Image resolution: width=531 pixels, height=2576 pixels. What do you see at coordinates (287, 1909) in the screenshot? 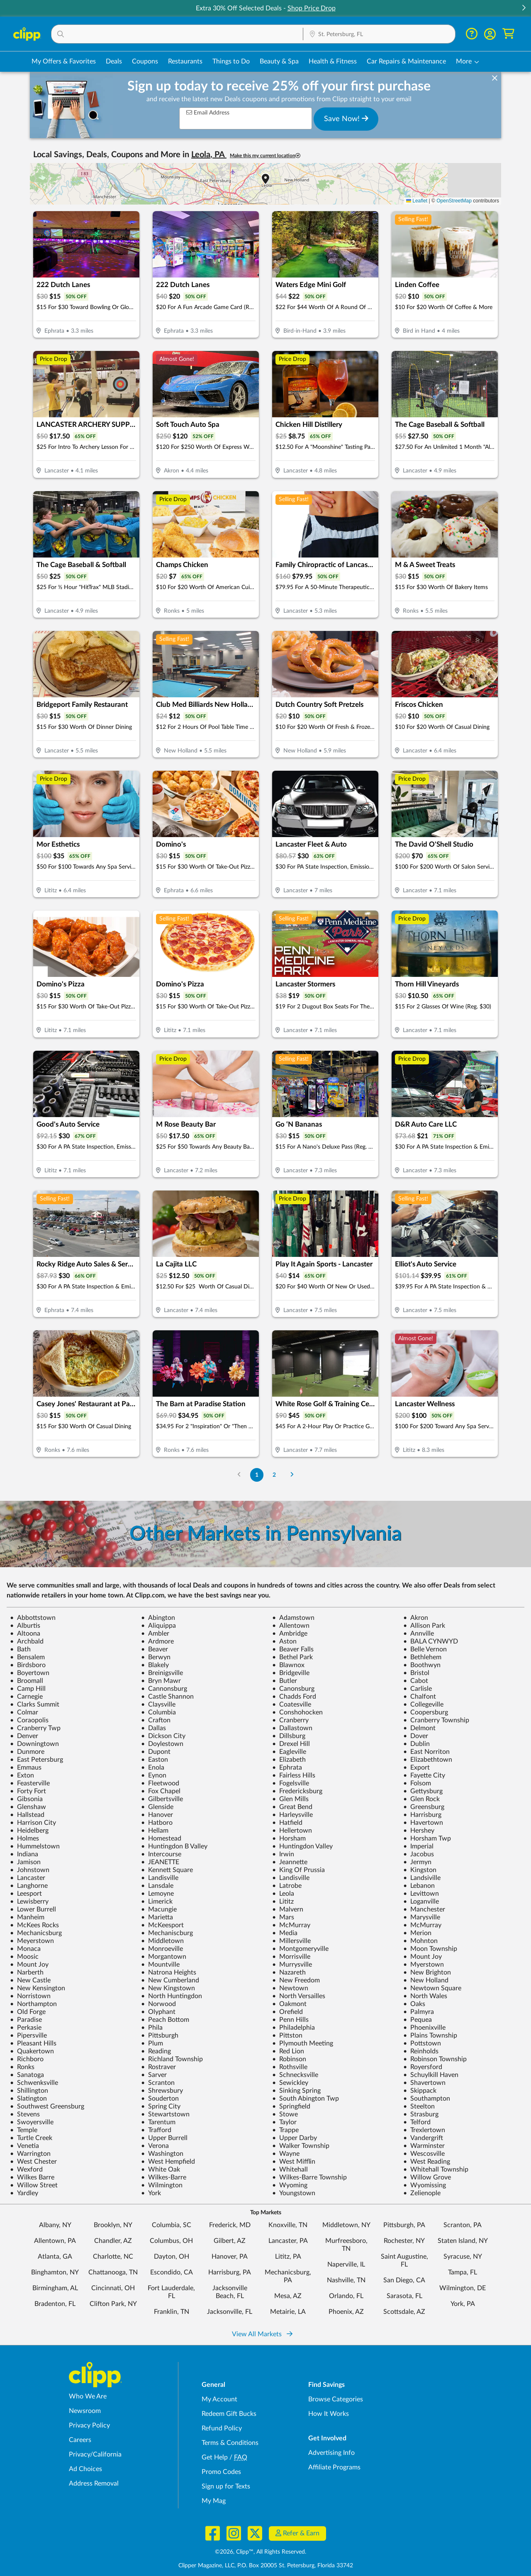
I see `Malvern` at bounding box center [287, 1909].